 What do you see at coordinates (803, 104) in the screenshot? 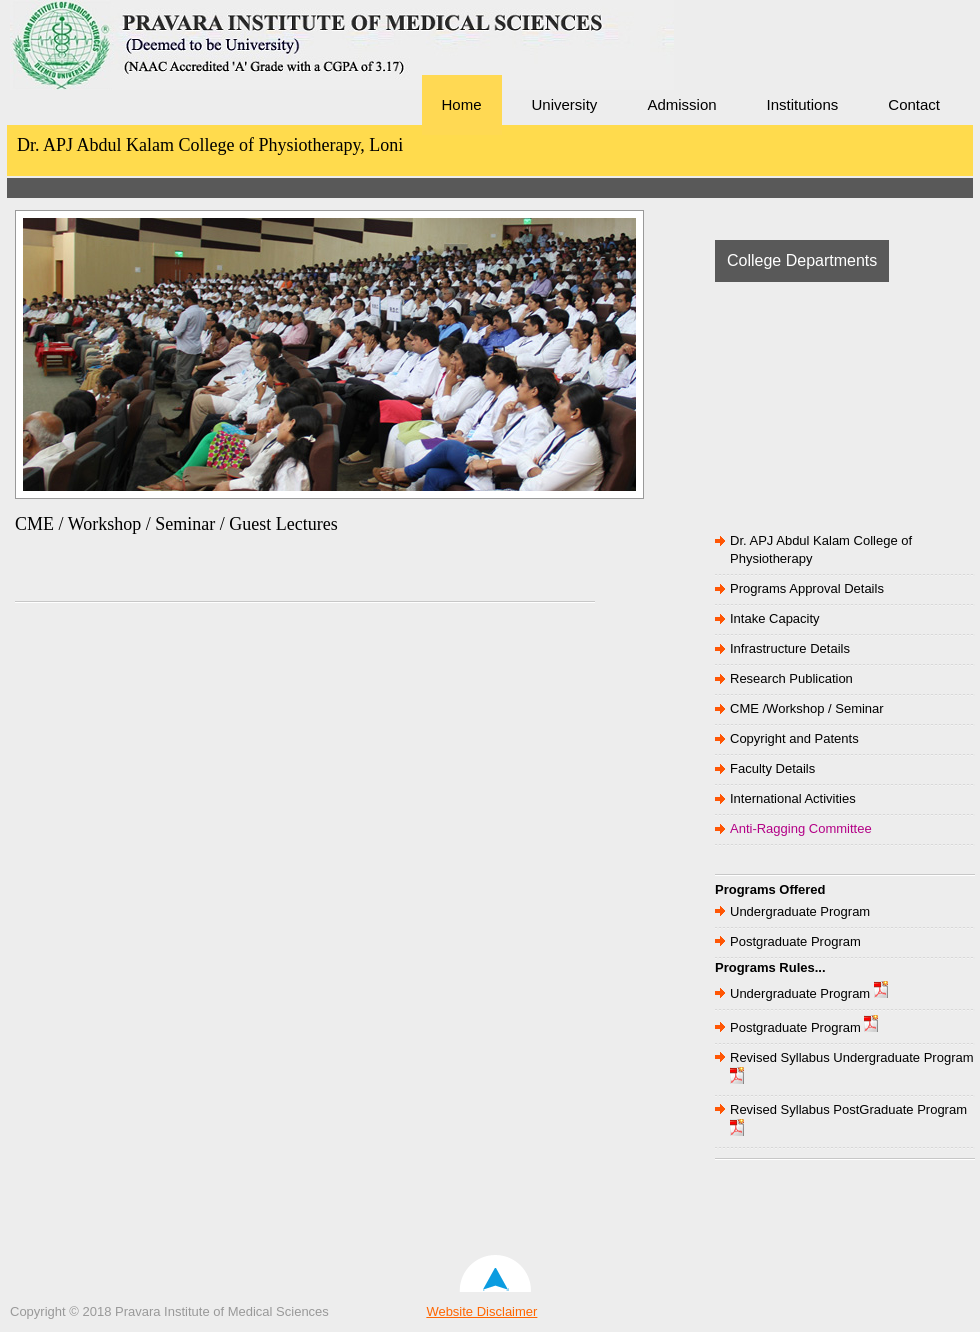
I see `Institutions` at bounding box center [803, 104].